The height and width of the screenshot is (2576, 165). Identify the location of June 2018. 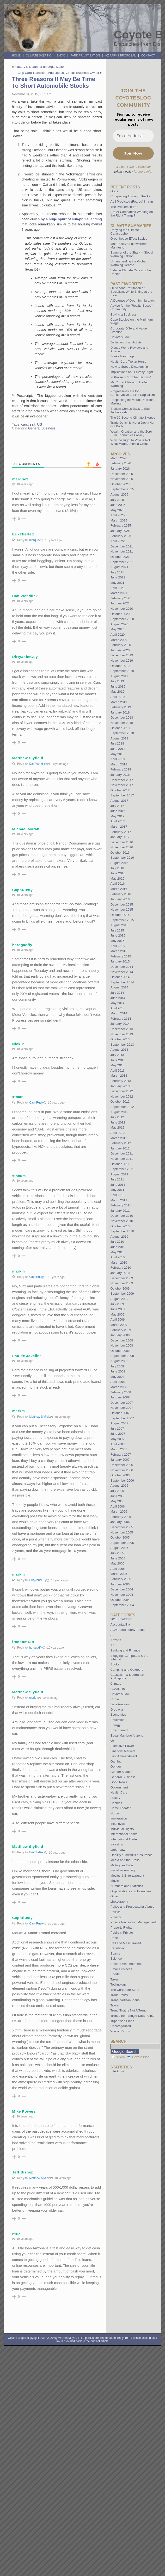
(117, 749).